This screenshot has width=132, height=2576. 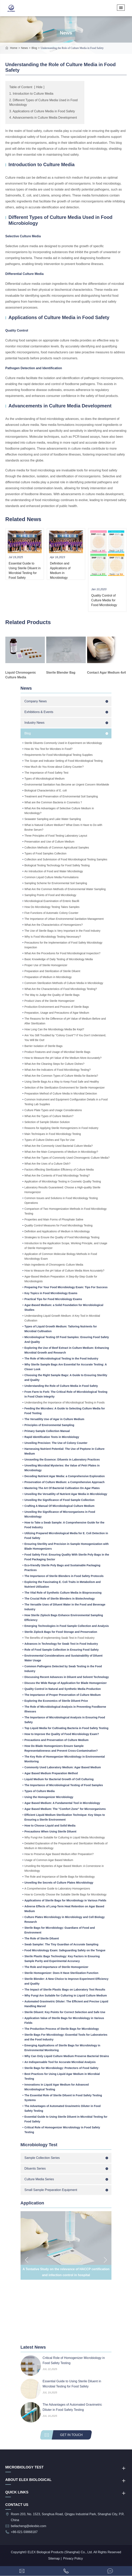 What do you see at coordinates (65, 889) in the screenshot?
I see `What Are the Common Methods of Environmental Water Sampling` at bounding box center [65, 889].